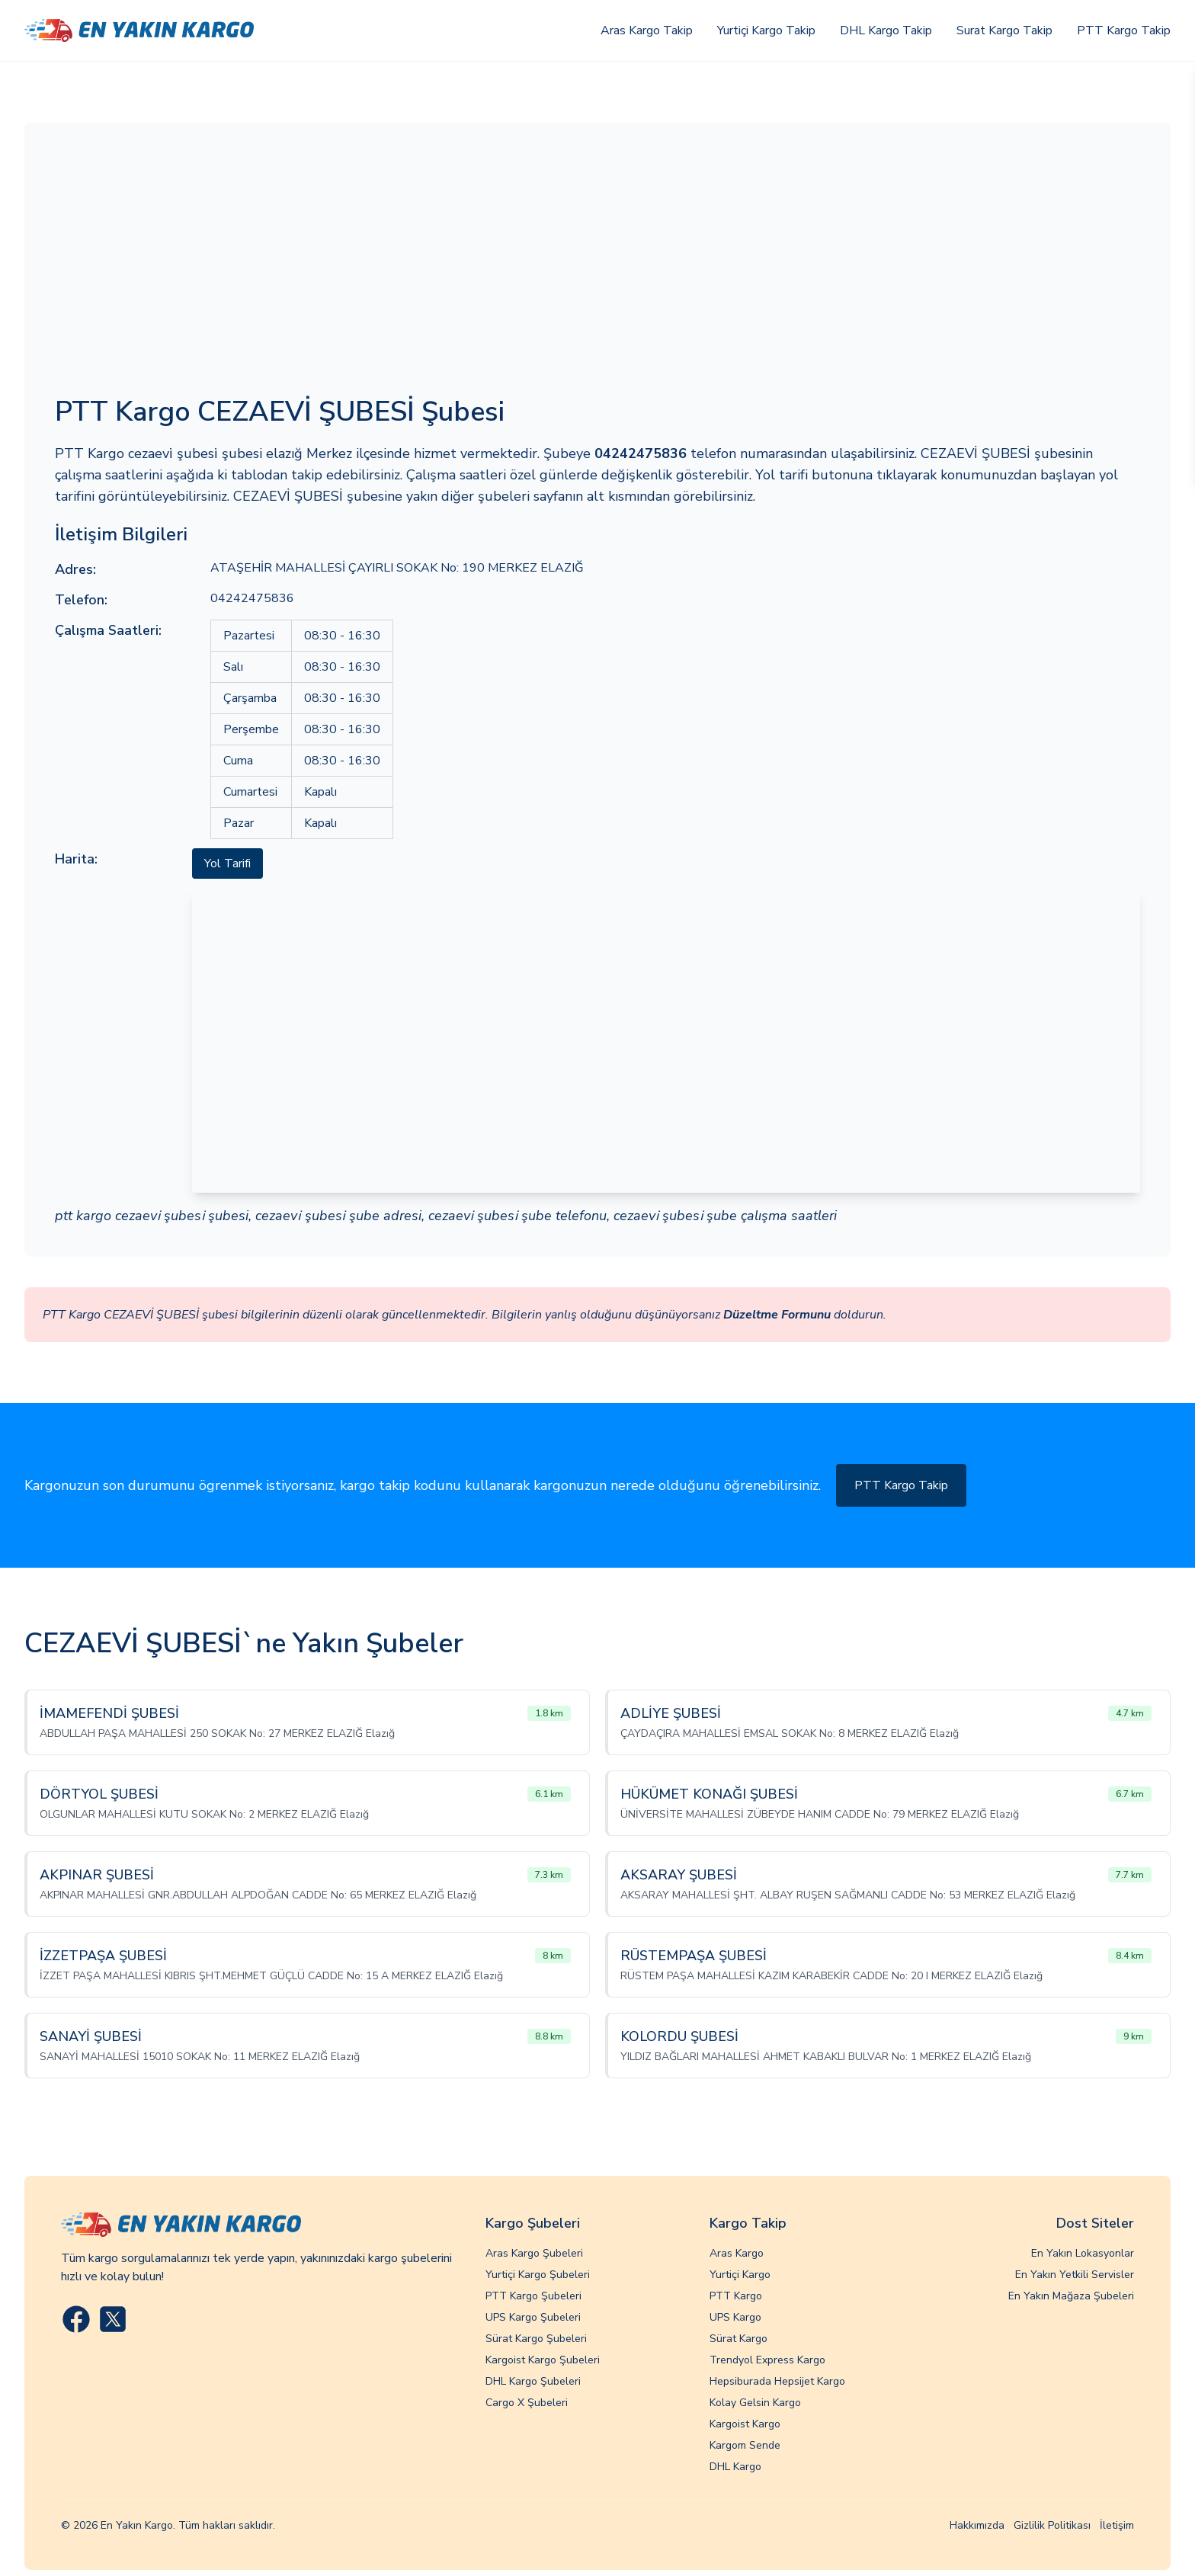 The height and width of the screenshot is (2576, 1195). Describe the element at coordinates (1071, 2296) in the screenshot. I see `En Yakın Mağaza Şubeleri` at that location.